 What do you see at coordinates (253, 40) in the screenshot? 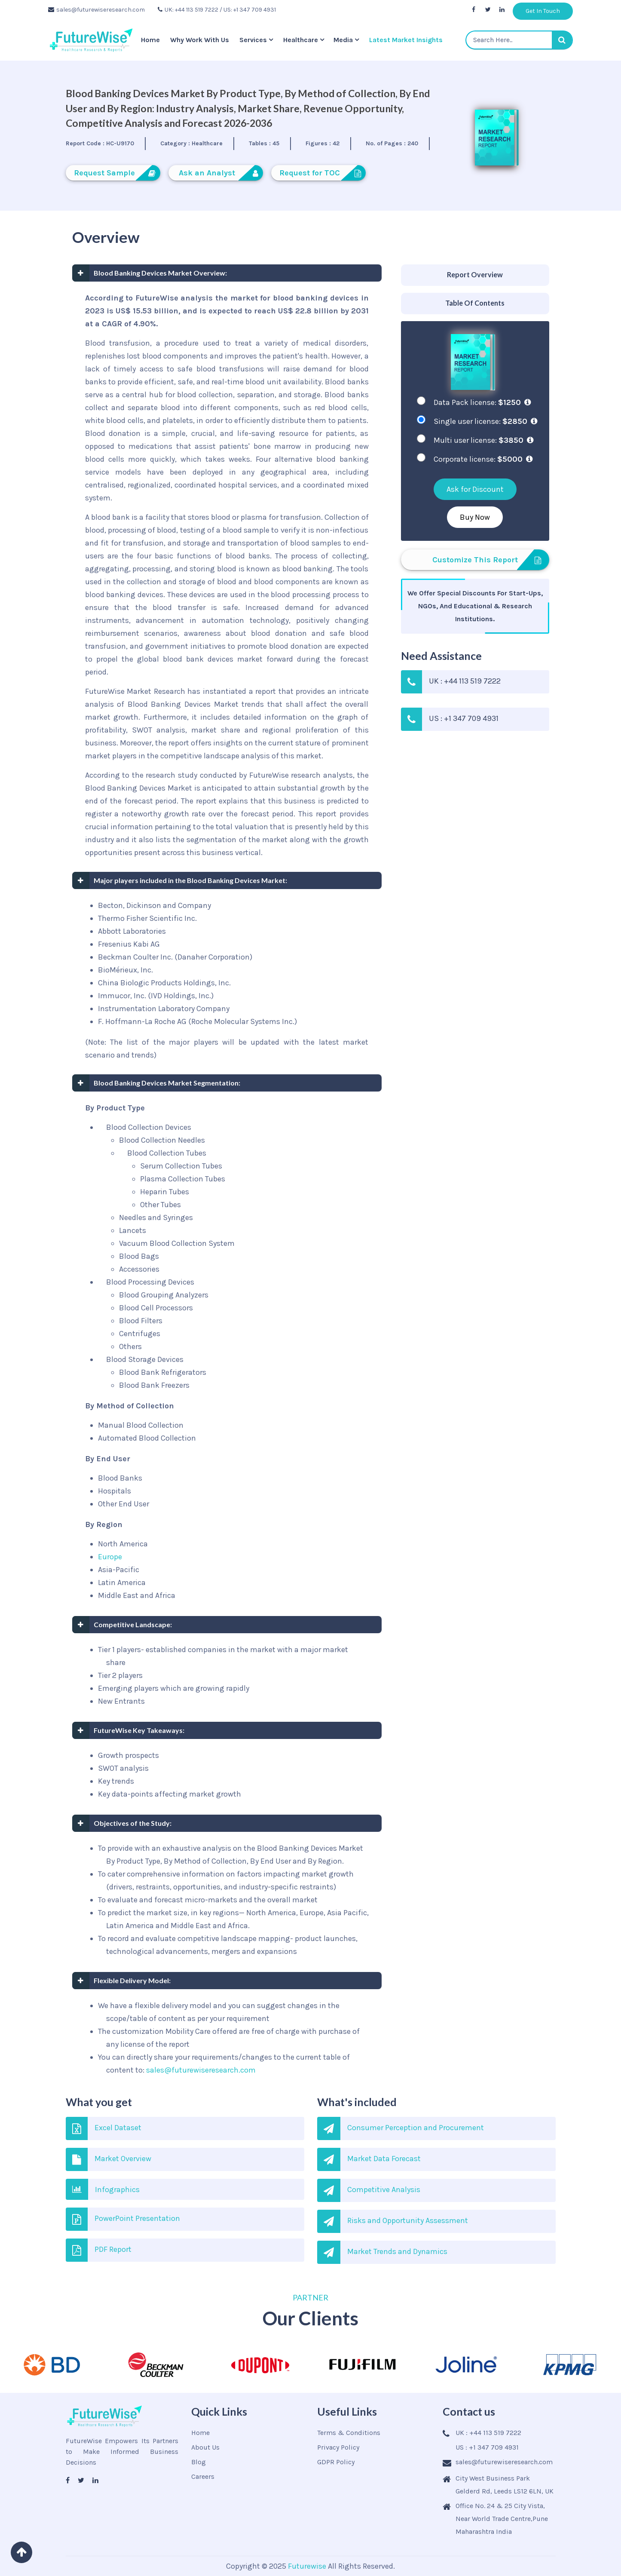
I see `Services` at bounding box center [253, 40].